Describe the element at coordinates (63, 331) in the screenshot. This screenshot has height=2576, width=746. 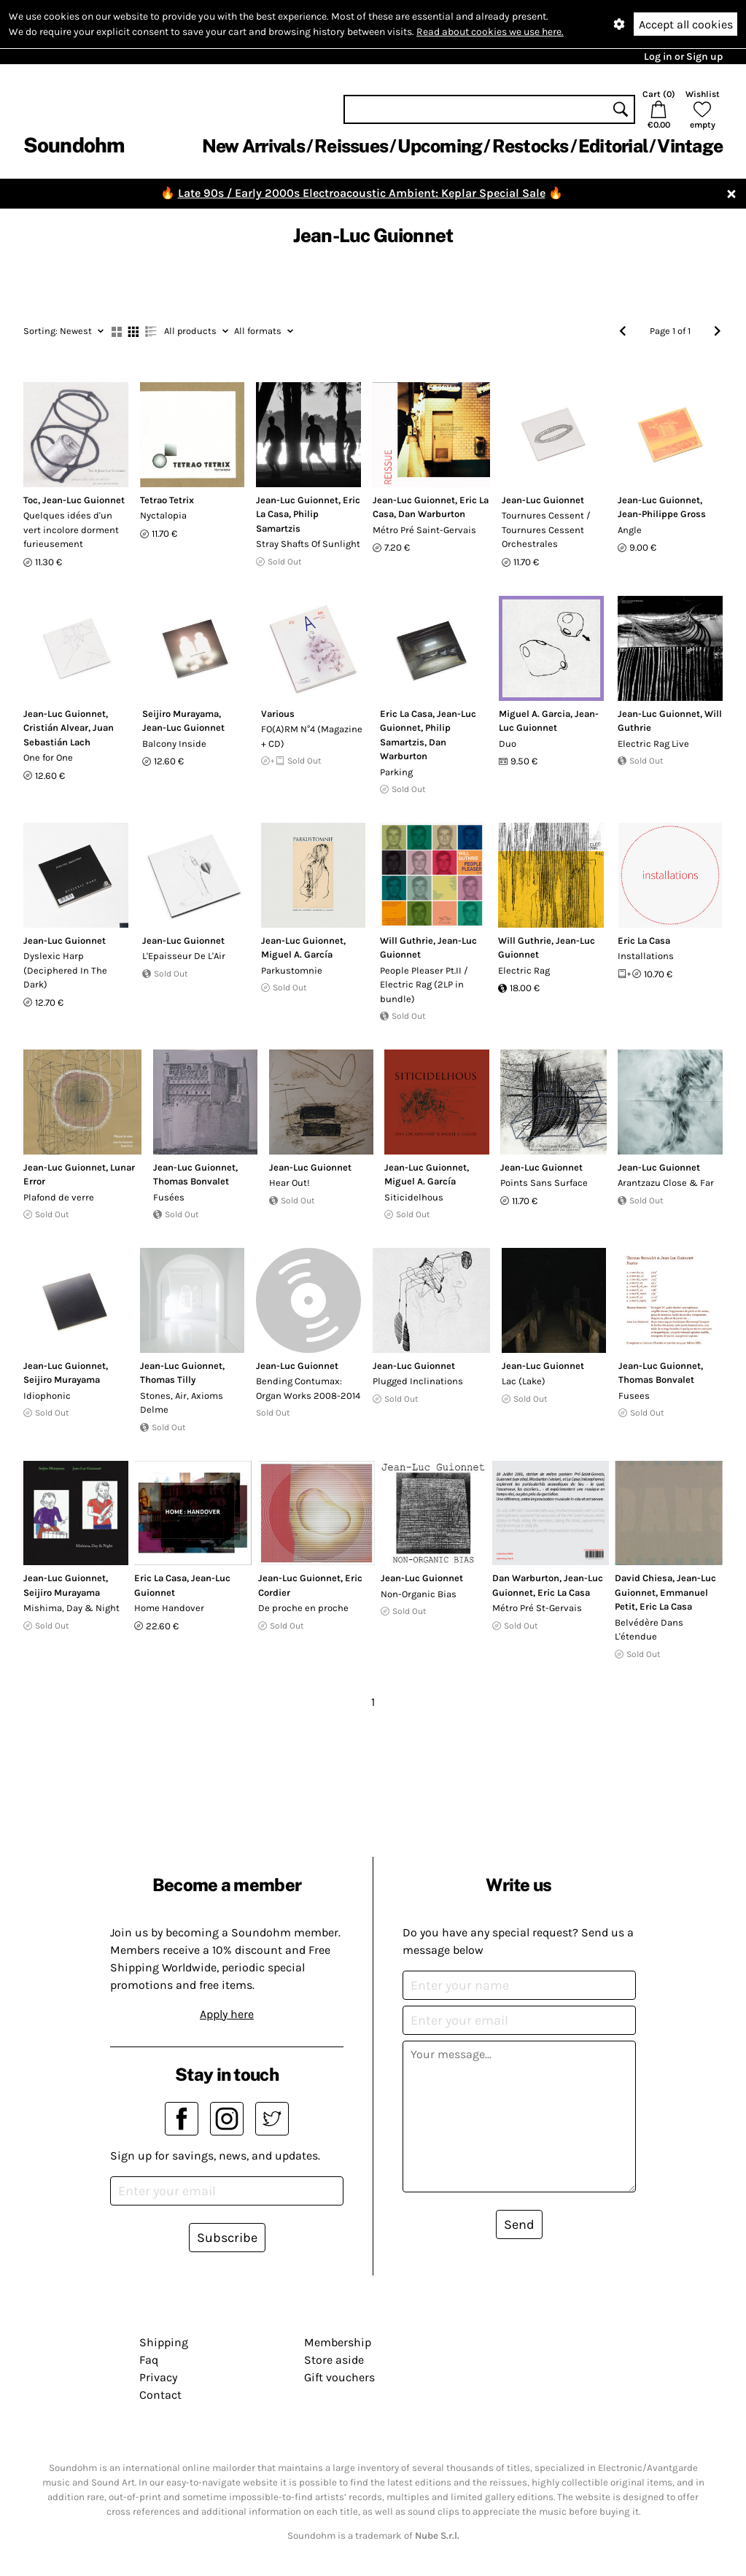
I see `Newest` at that location.